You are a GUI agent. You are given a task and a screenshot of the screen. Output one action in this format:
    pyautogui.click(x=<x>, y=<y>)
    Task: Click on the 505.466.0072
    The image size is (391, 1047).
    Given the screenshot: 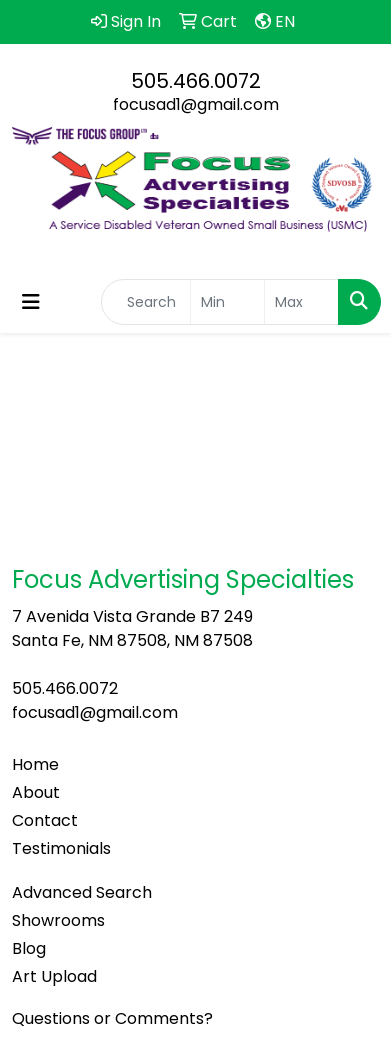 What is the action you would take?
    pyautogui.click(x=196, y=81)
    